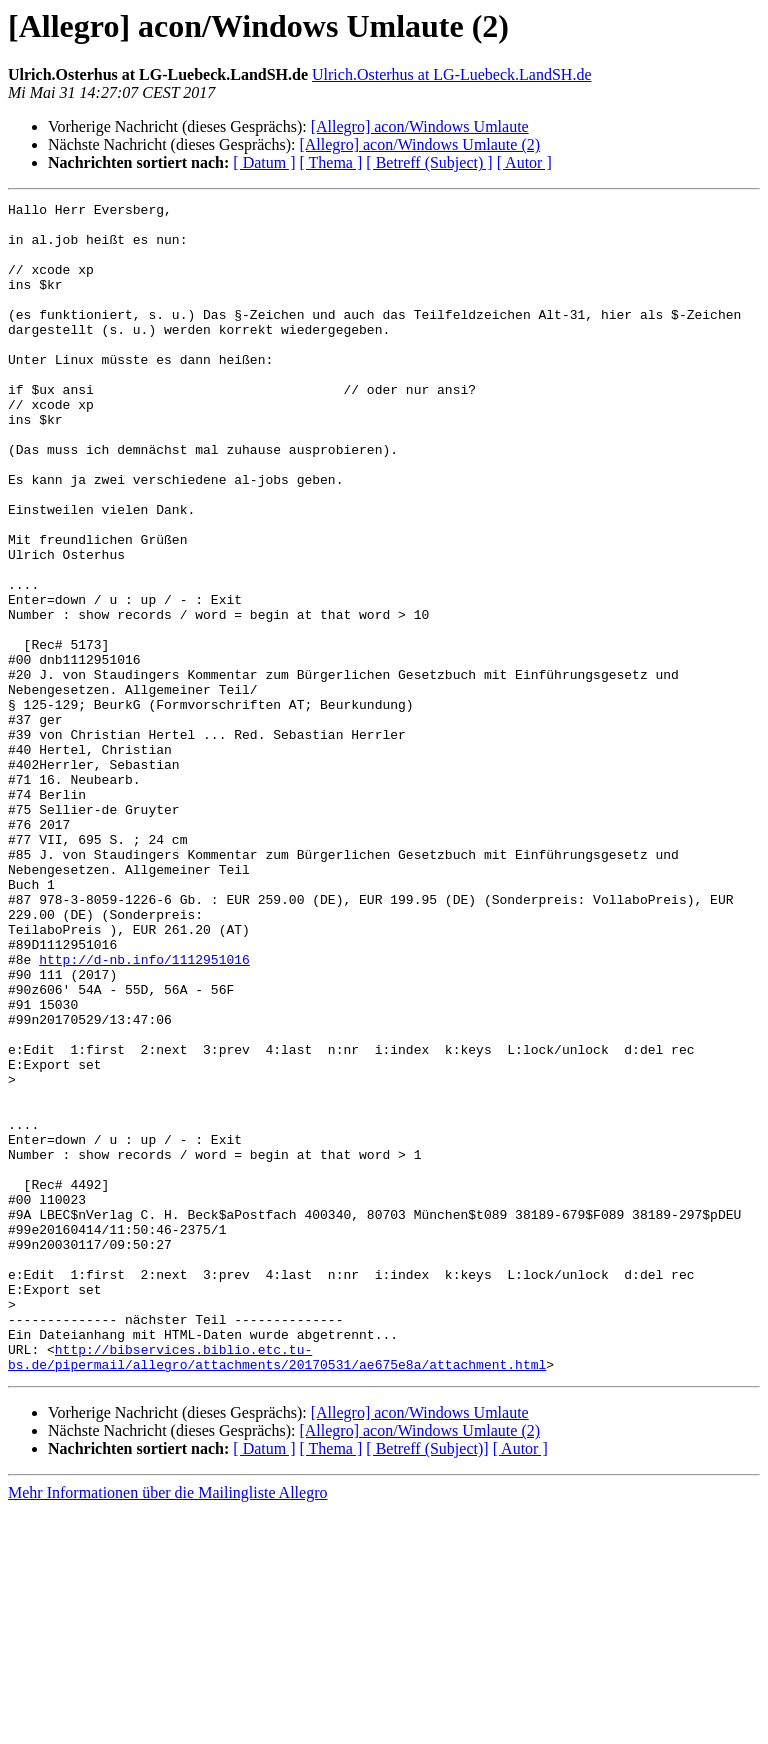 The image size is (768, 1744). I want to click on [ Betreff (Subject)], so click(427, 1682).